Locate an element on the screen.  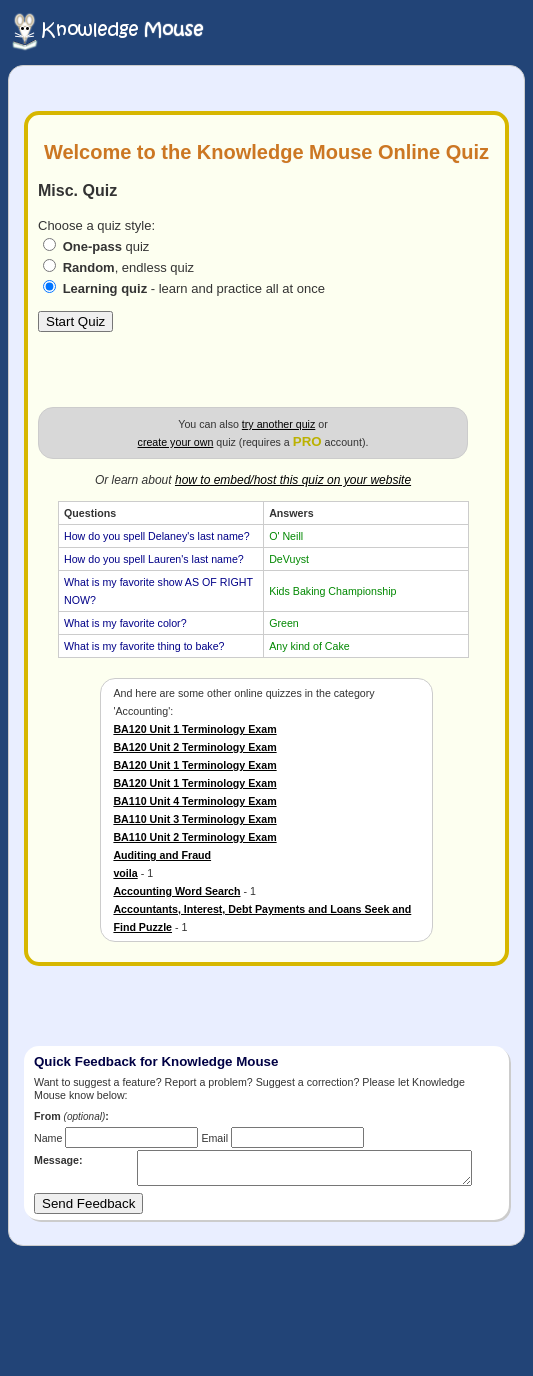
BA120 Unit 1 Terminology Exam is located at coordinates (194, 729).